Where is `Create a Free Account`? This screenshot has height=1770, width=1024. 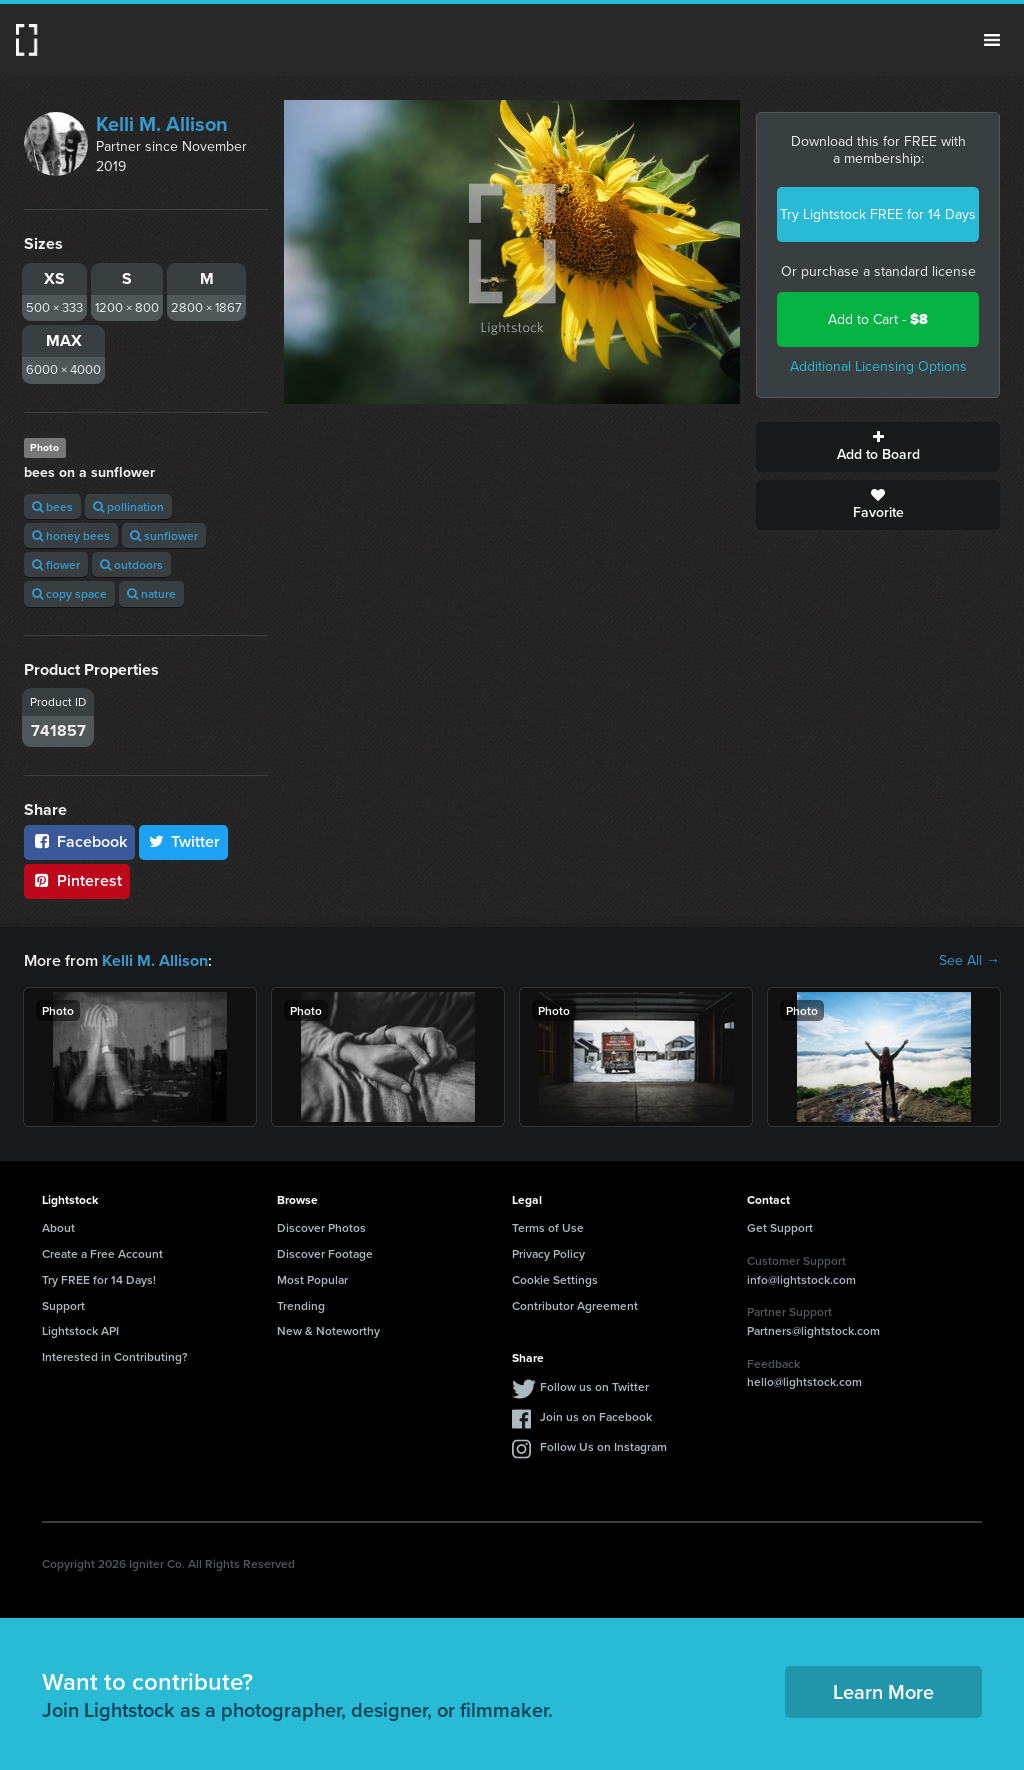 Create a Free Account is located at coordinates (102, 1253).